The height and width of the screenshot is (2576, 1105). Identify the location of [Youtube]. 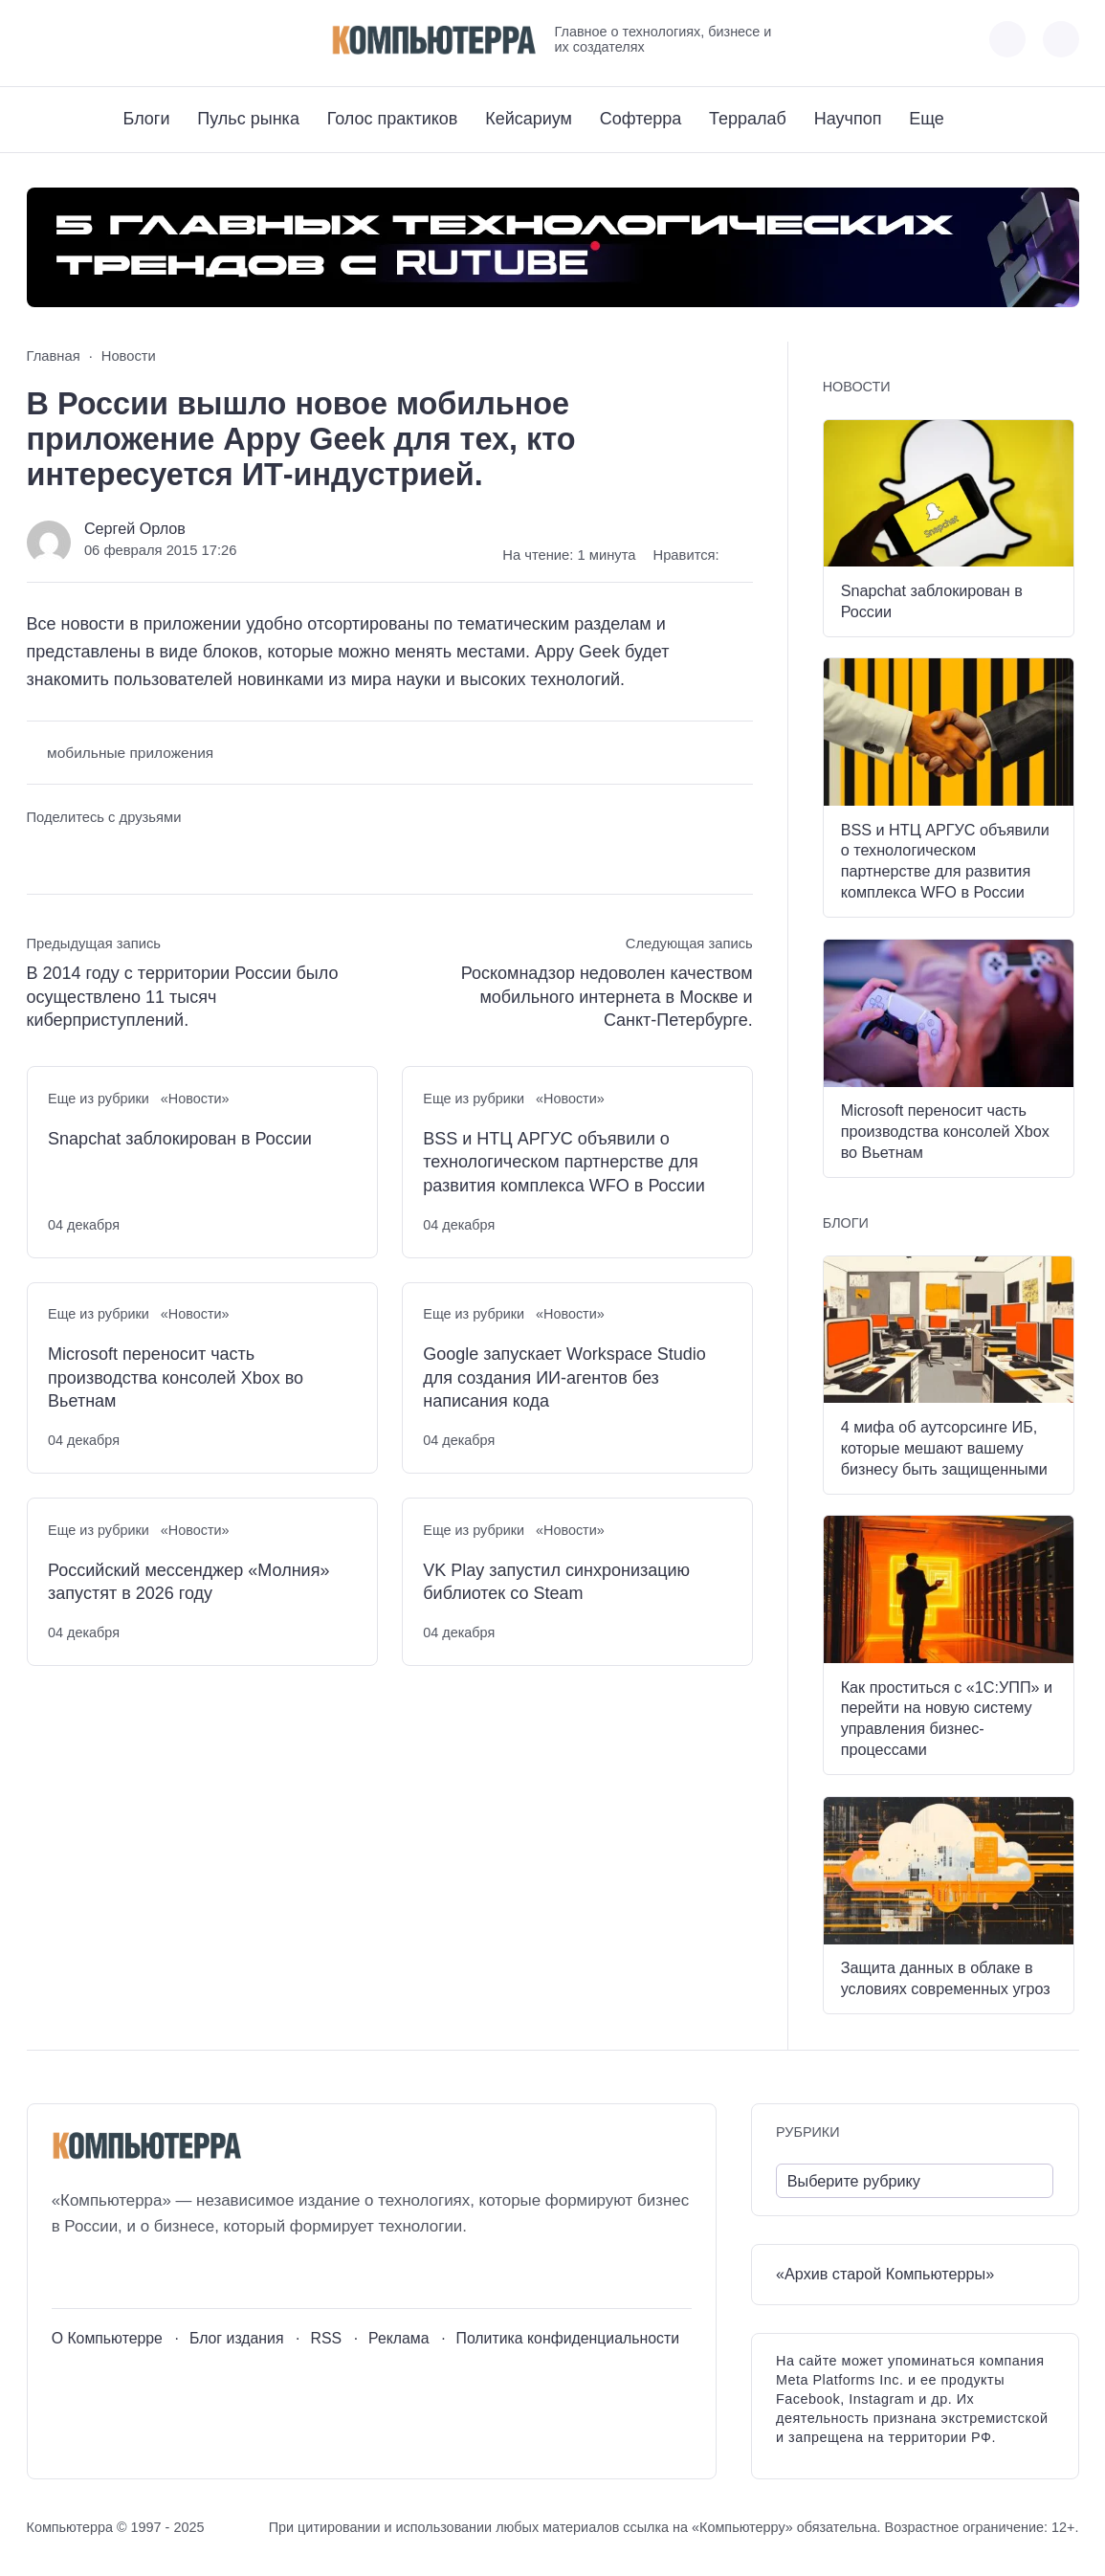
(76, 40).